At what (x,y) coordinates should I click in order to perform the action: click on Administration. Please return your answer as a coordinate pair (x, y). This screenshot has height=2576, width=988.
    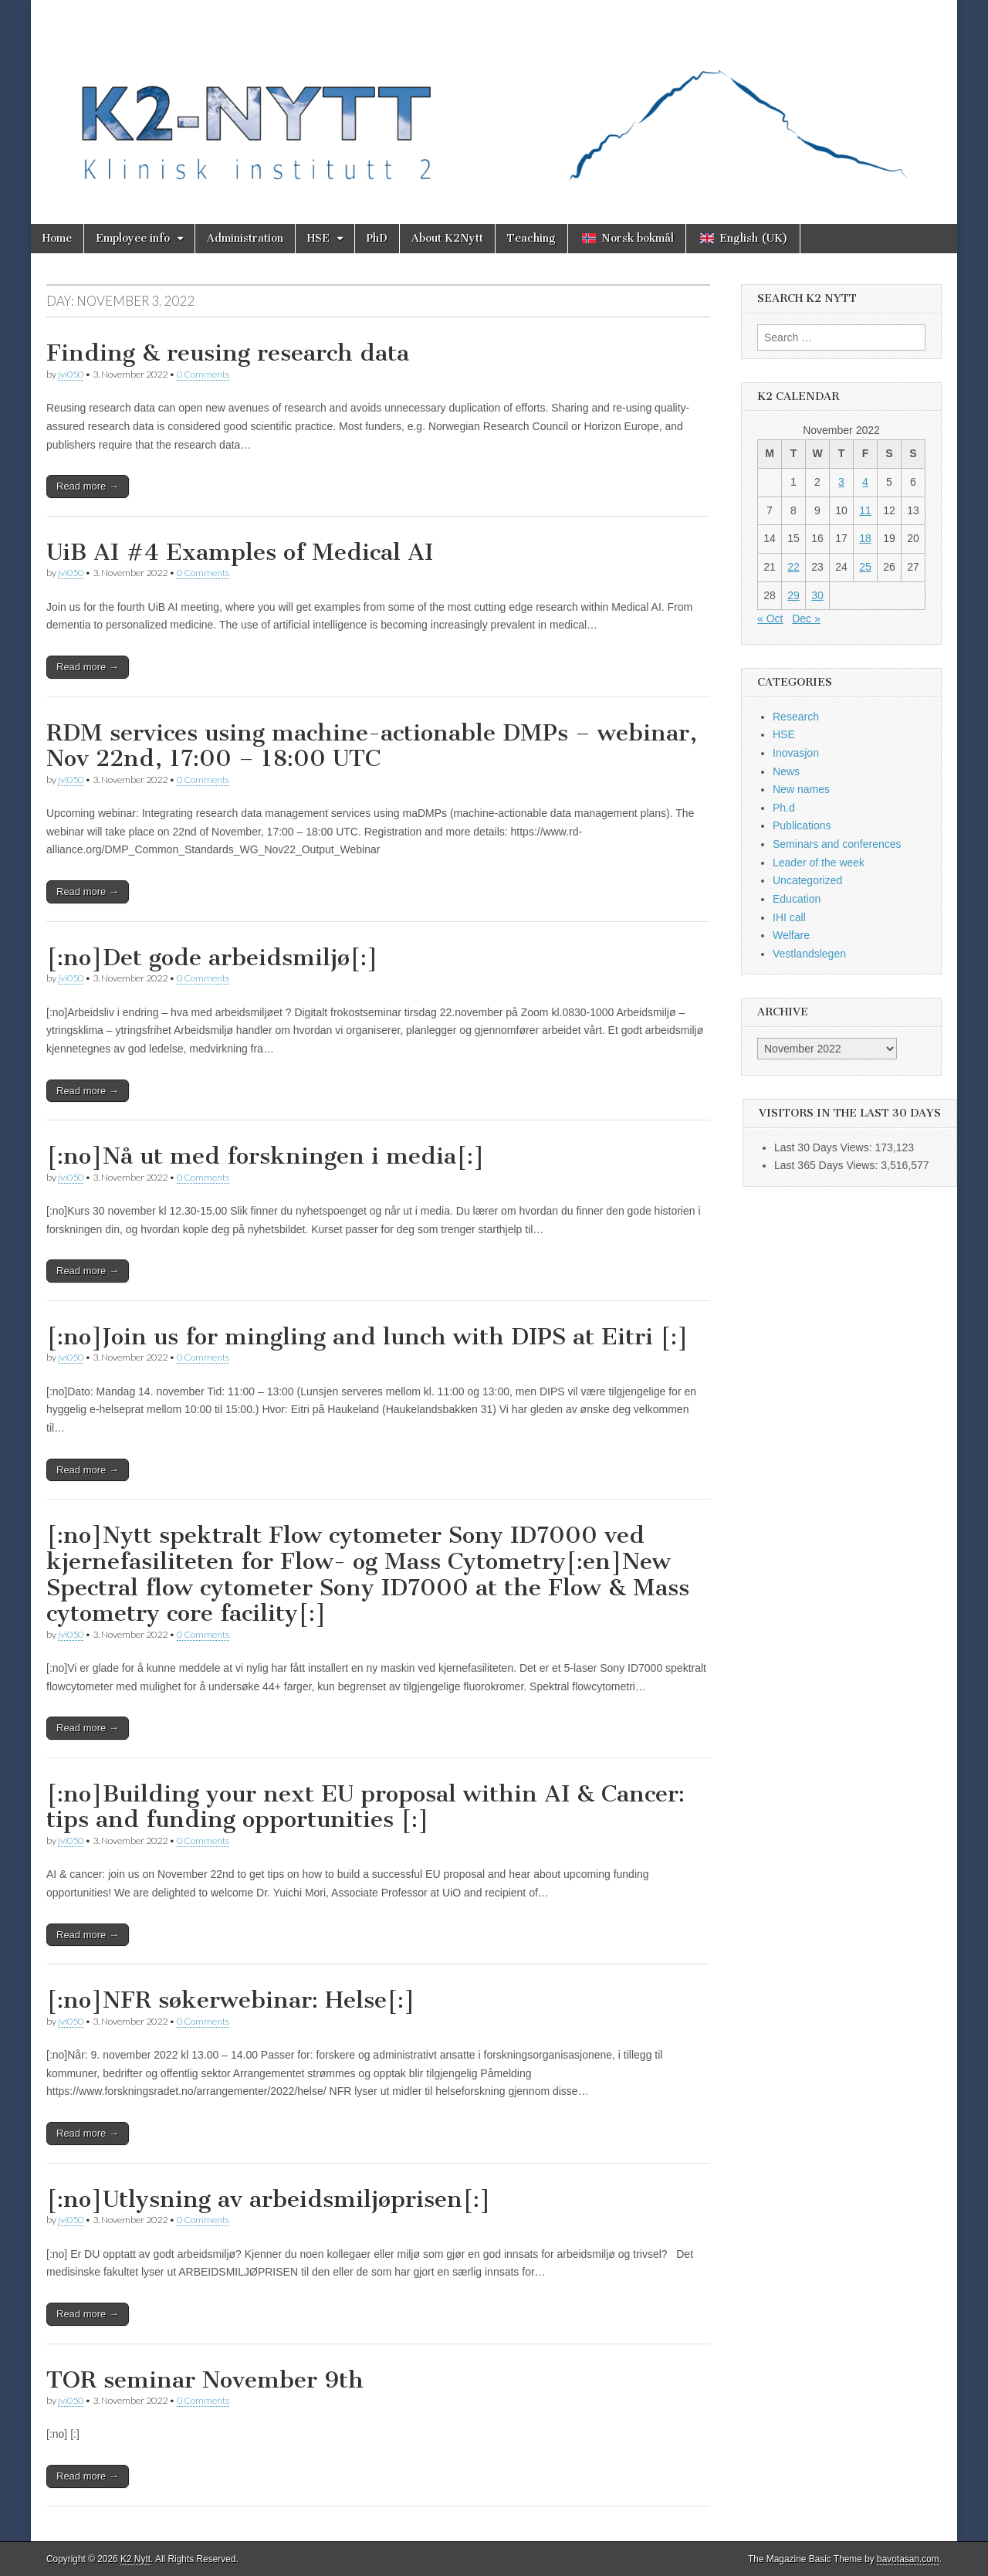
    Looking at the image, I should click on (245, 238).